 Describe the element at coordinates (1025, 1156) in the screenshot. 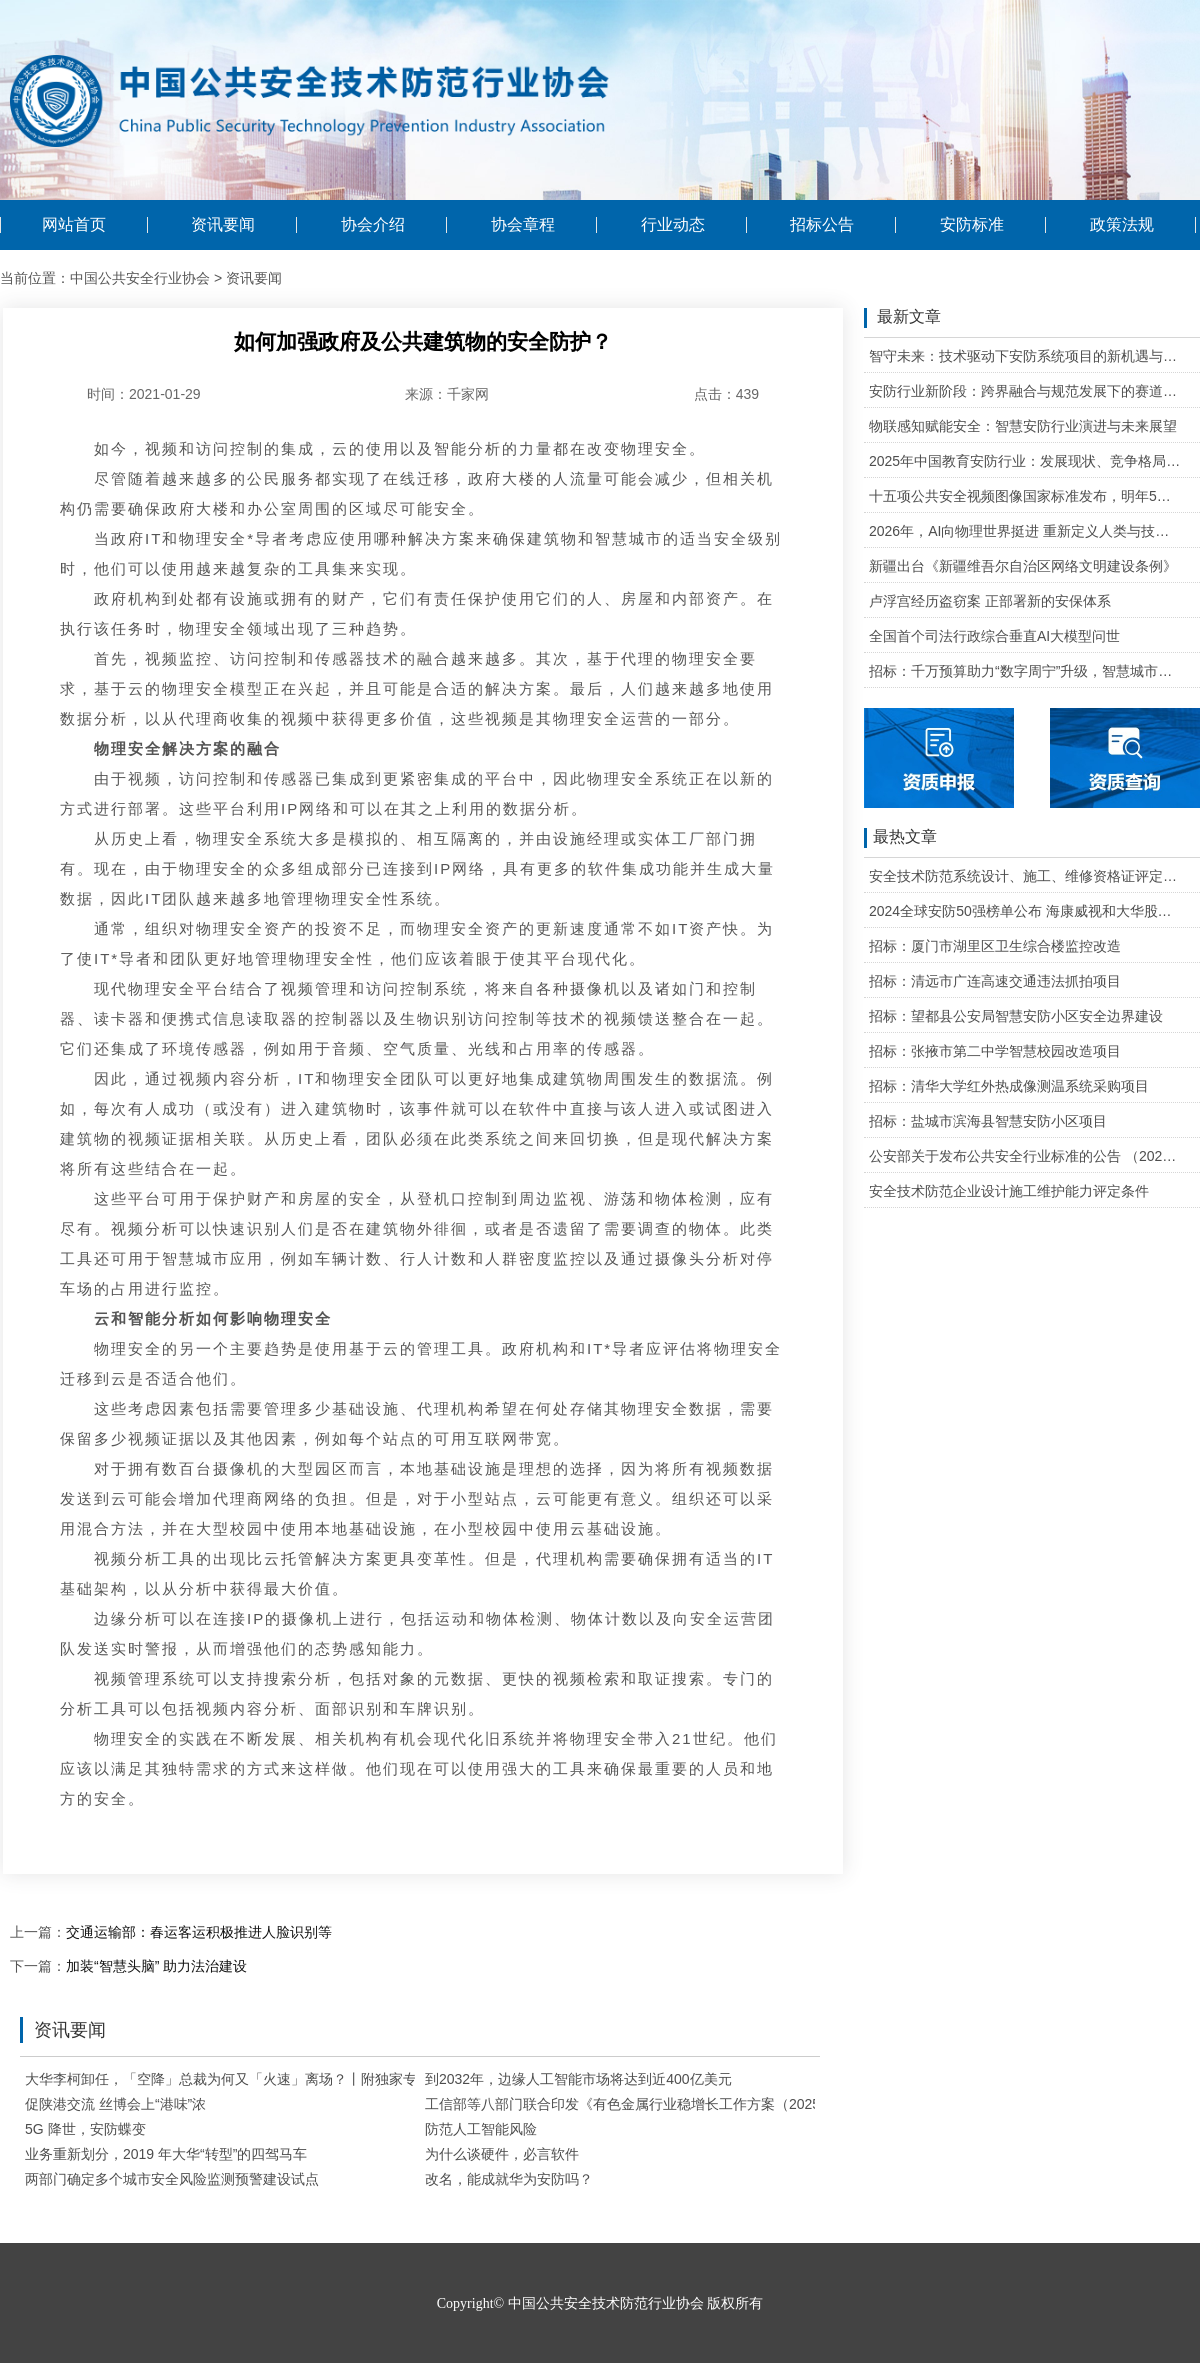

I see `公安部关于发布公共安全行业标准的公告 （2020年度）` at that location.